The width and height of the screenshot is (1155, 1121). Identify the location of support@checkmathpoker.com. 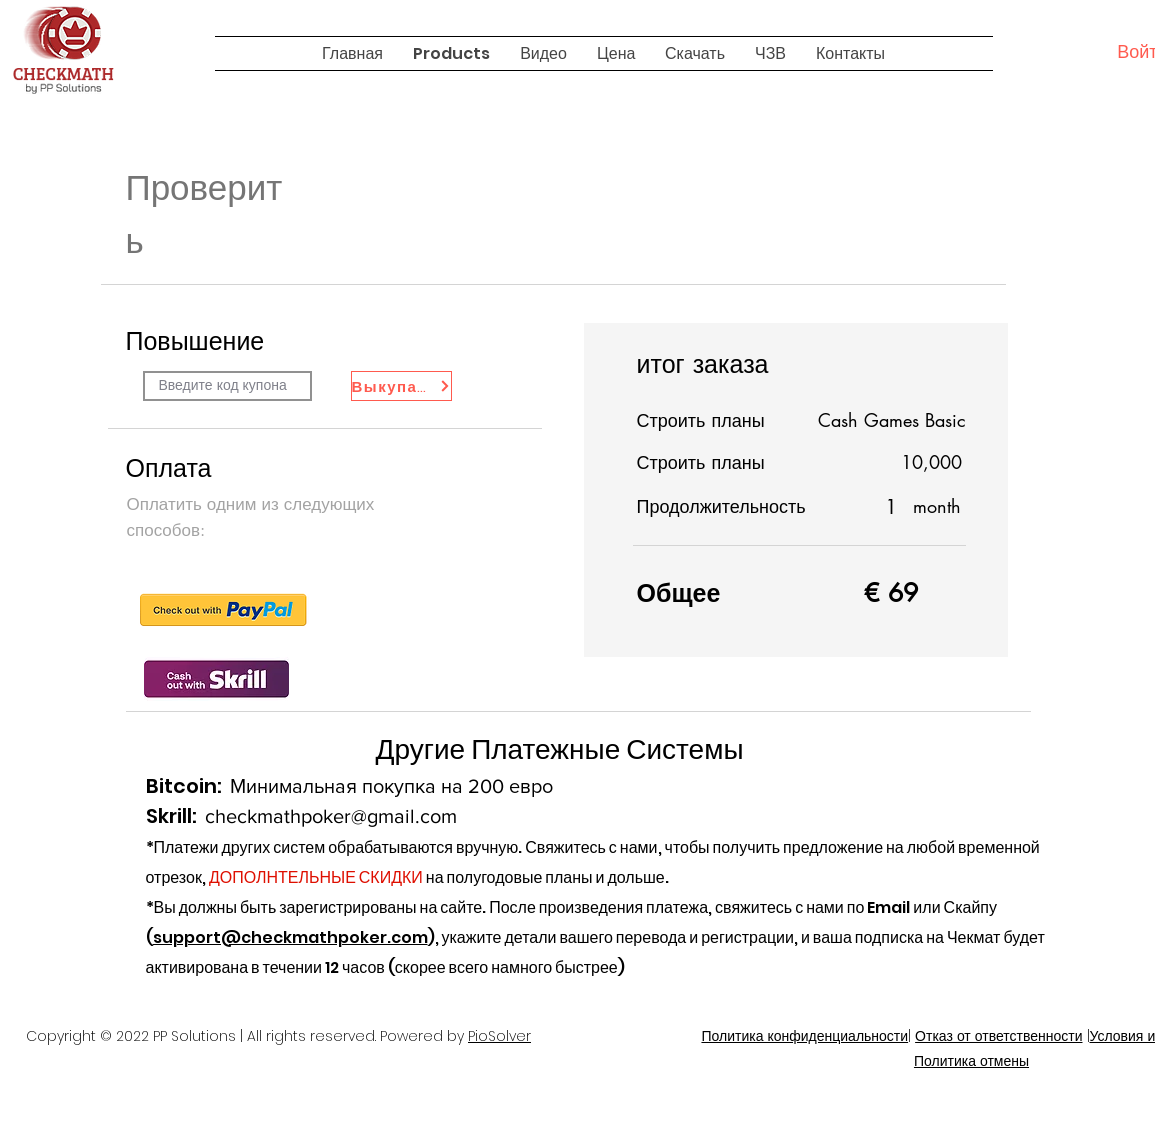
(290, 937).